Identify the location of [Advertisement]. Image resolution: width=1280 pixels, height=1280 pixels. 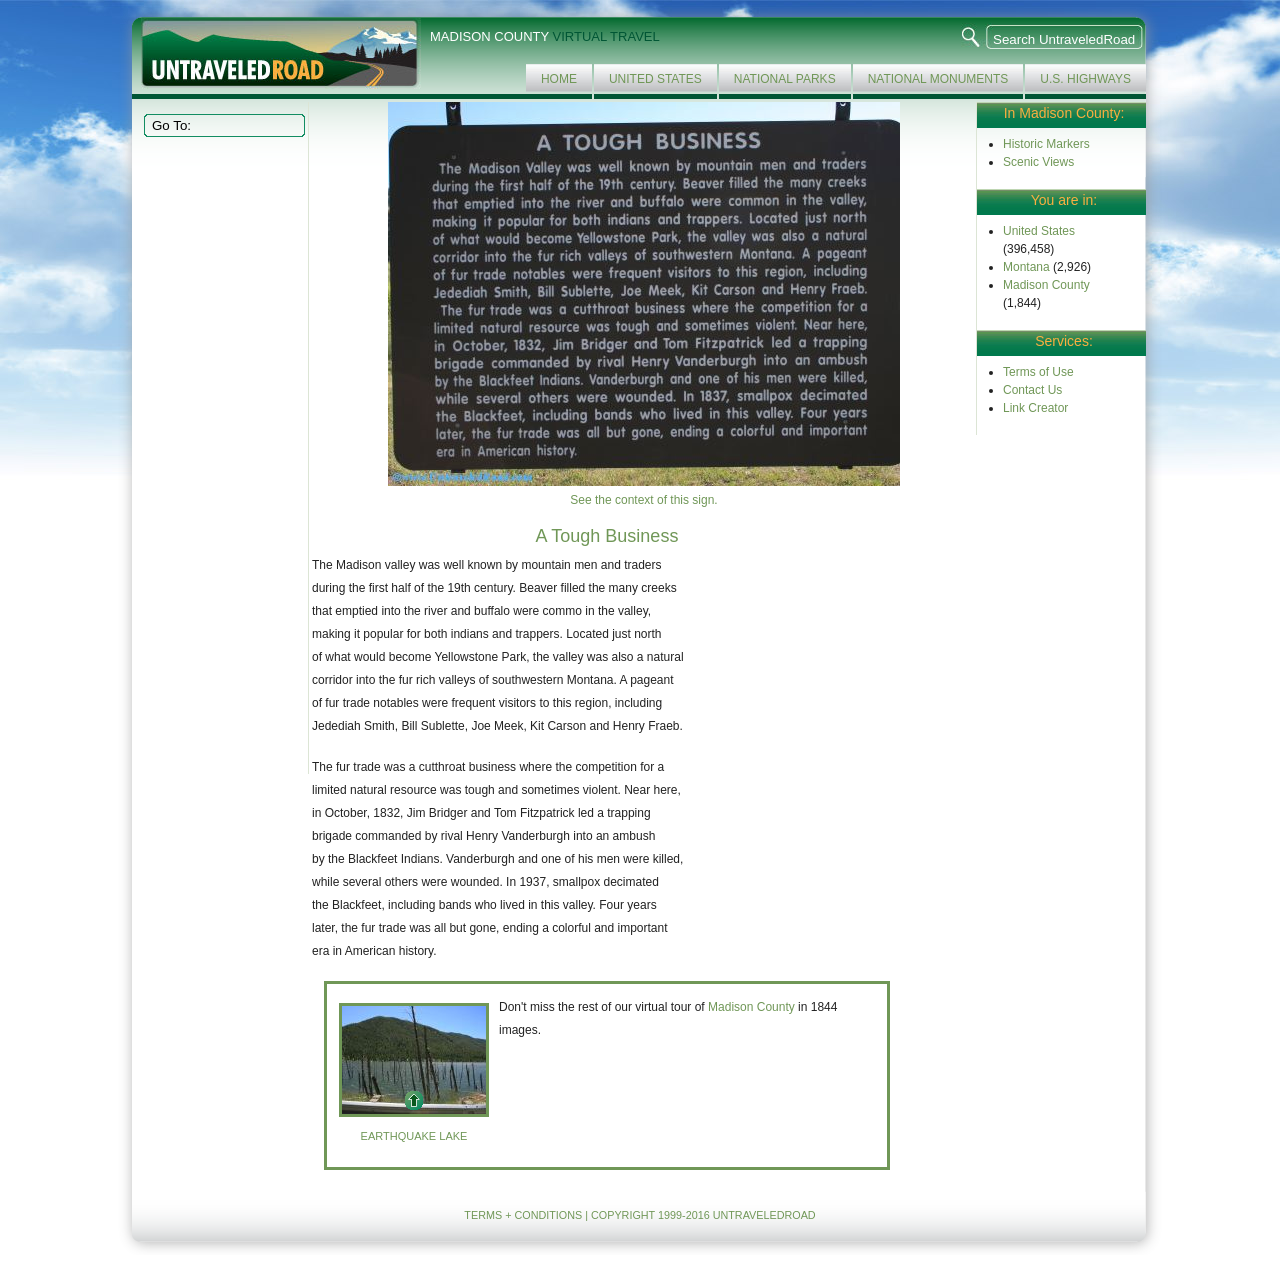
(222, 454).